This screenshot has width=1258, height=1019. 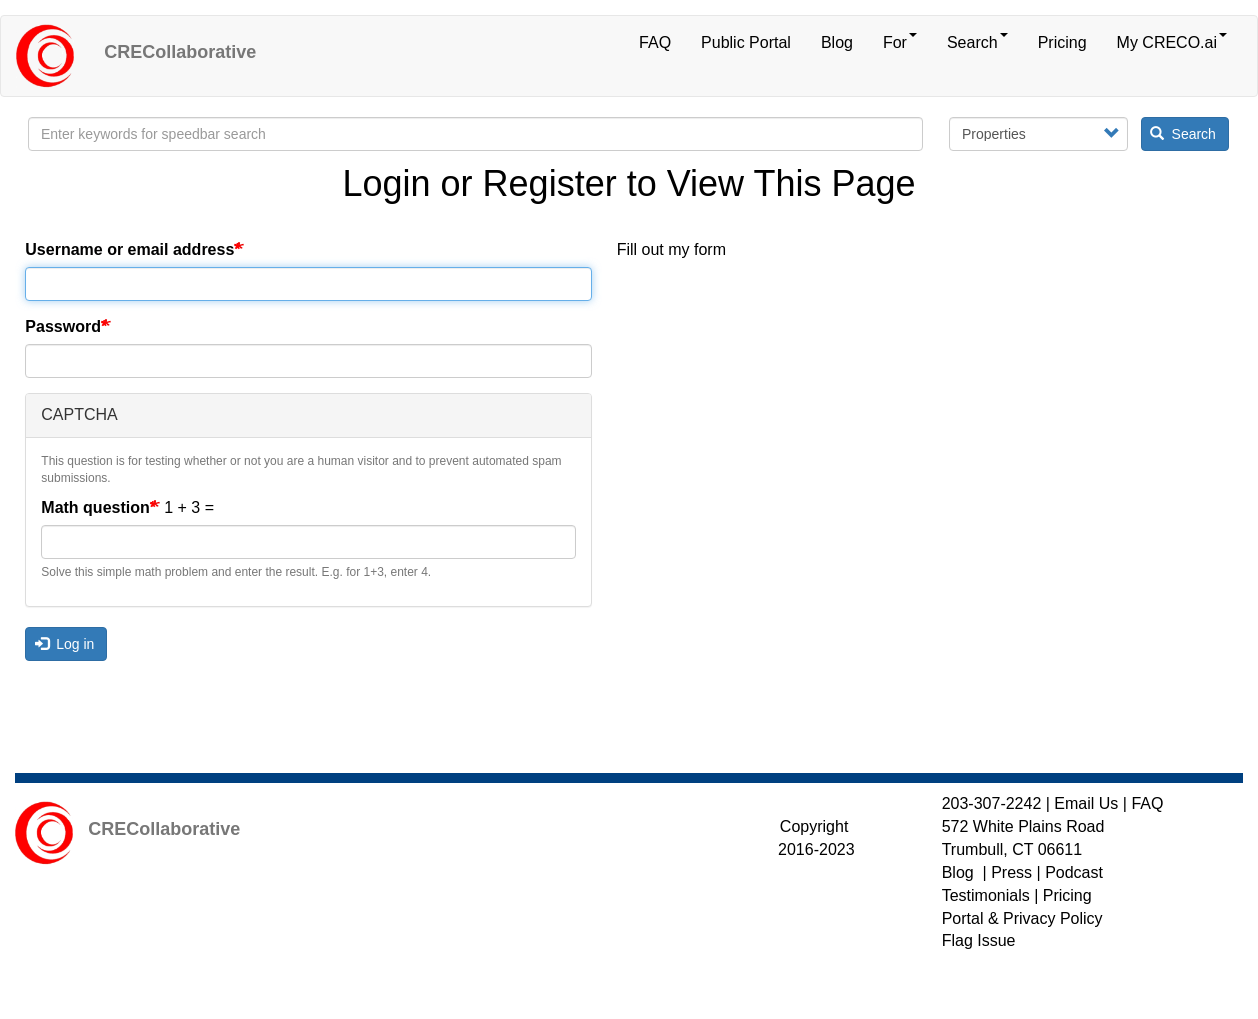 What do you see at coordinates (900, 42) in the screenshot?
I see `For` at bounding box center [900, 42].